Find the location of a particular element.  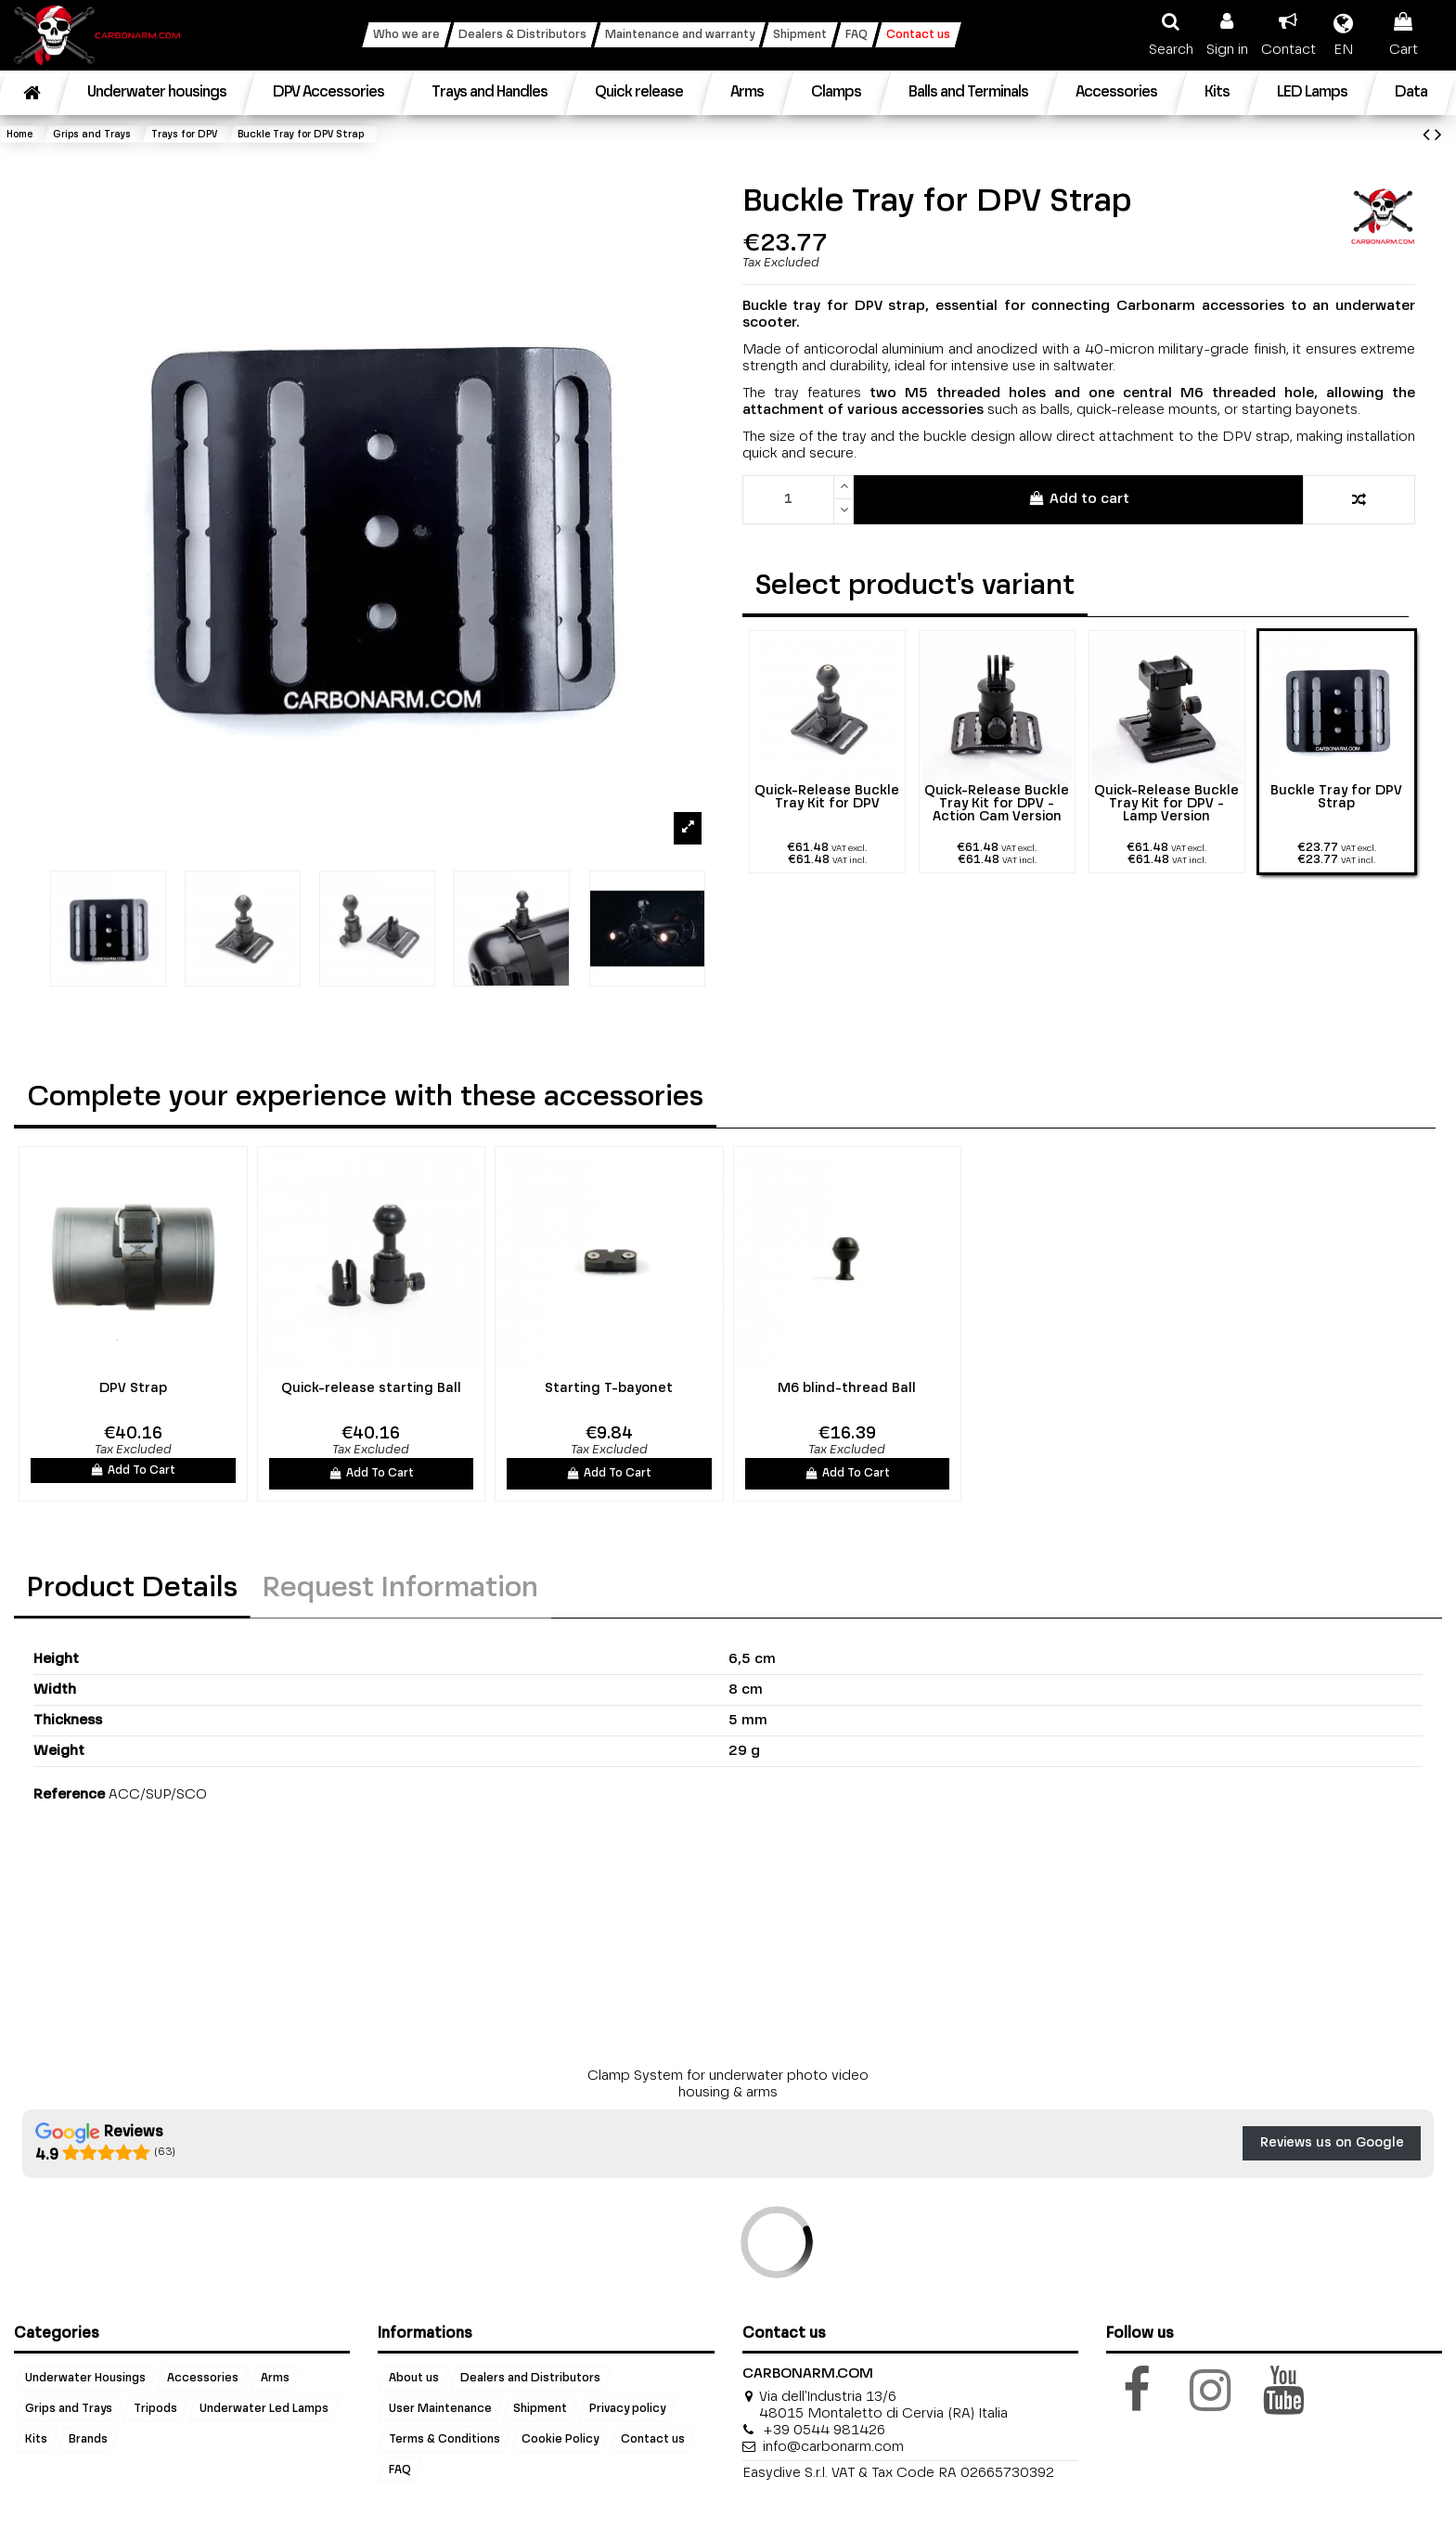

Starting T-bayonet is located at coordinates (609, 1388).